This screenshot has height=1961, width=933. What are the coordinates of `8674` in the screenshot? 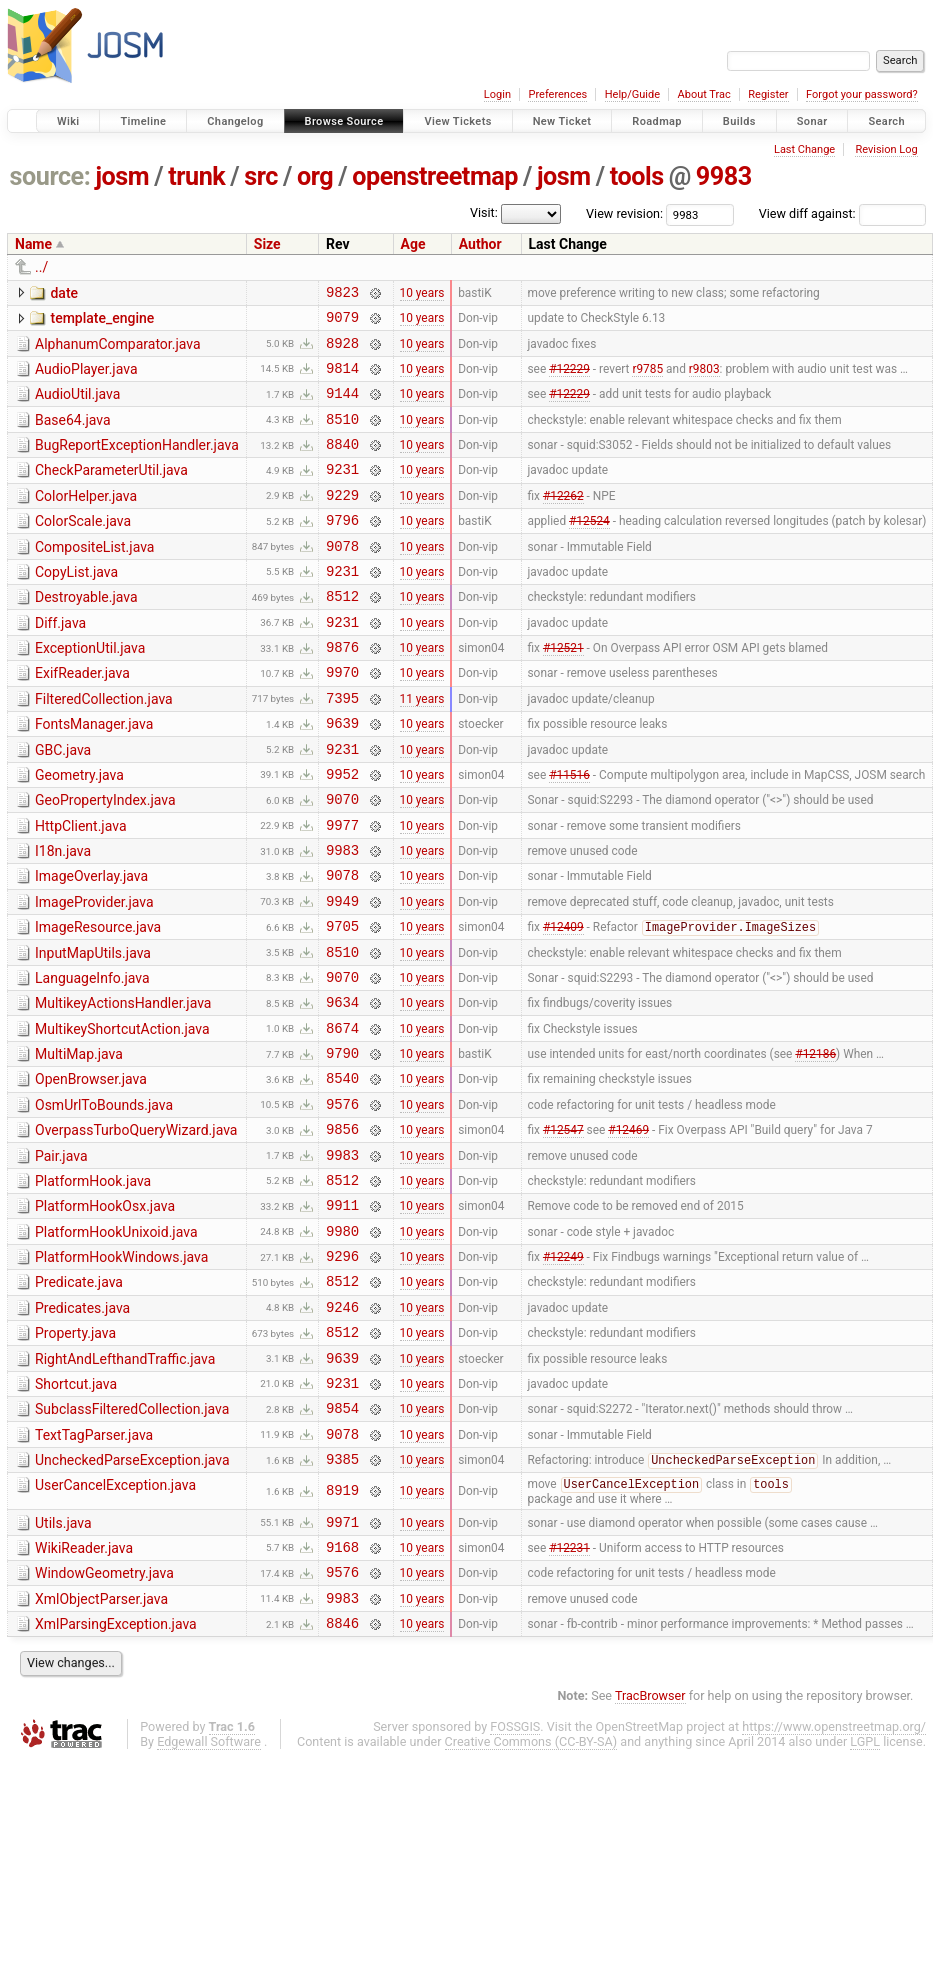 It's located at (342, 1117).